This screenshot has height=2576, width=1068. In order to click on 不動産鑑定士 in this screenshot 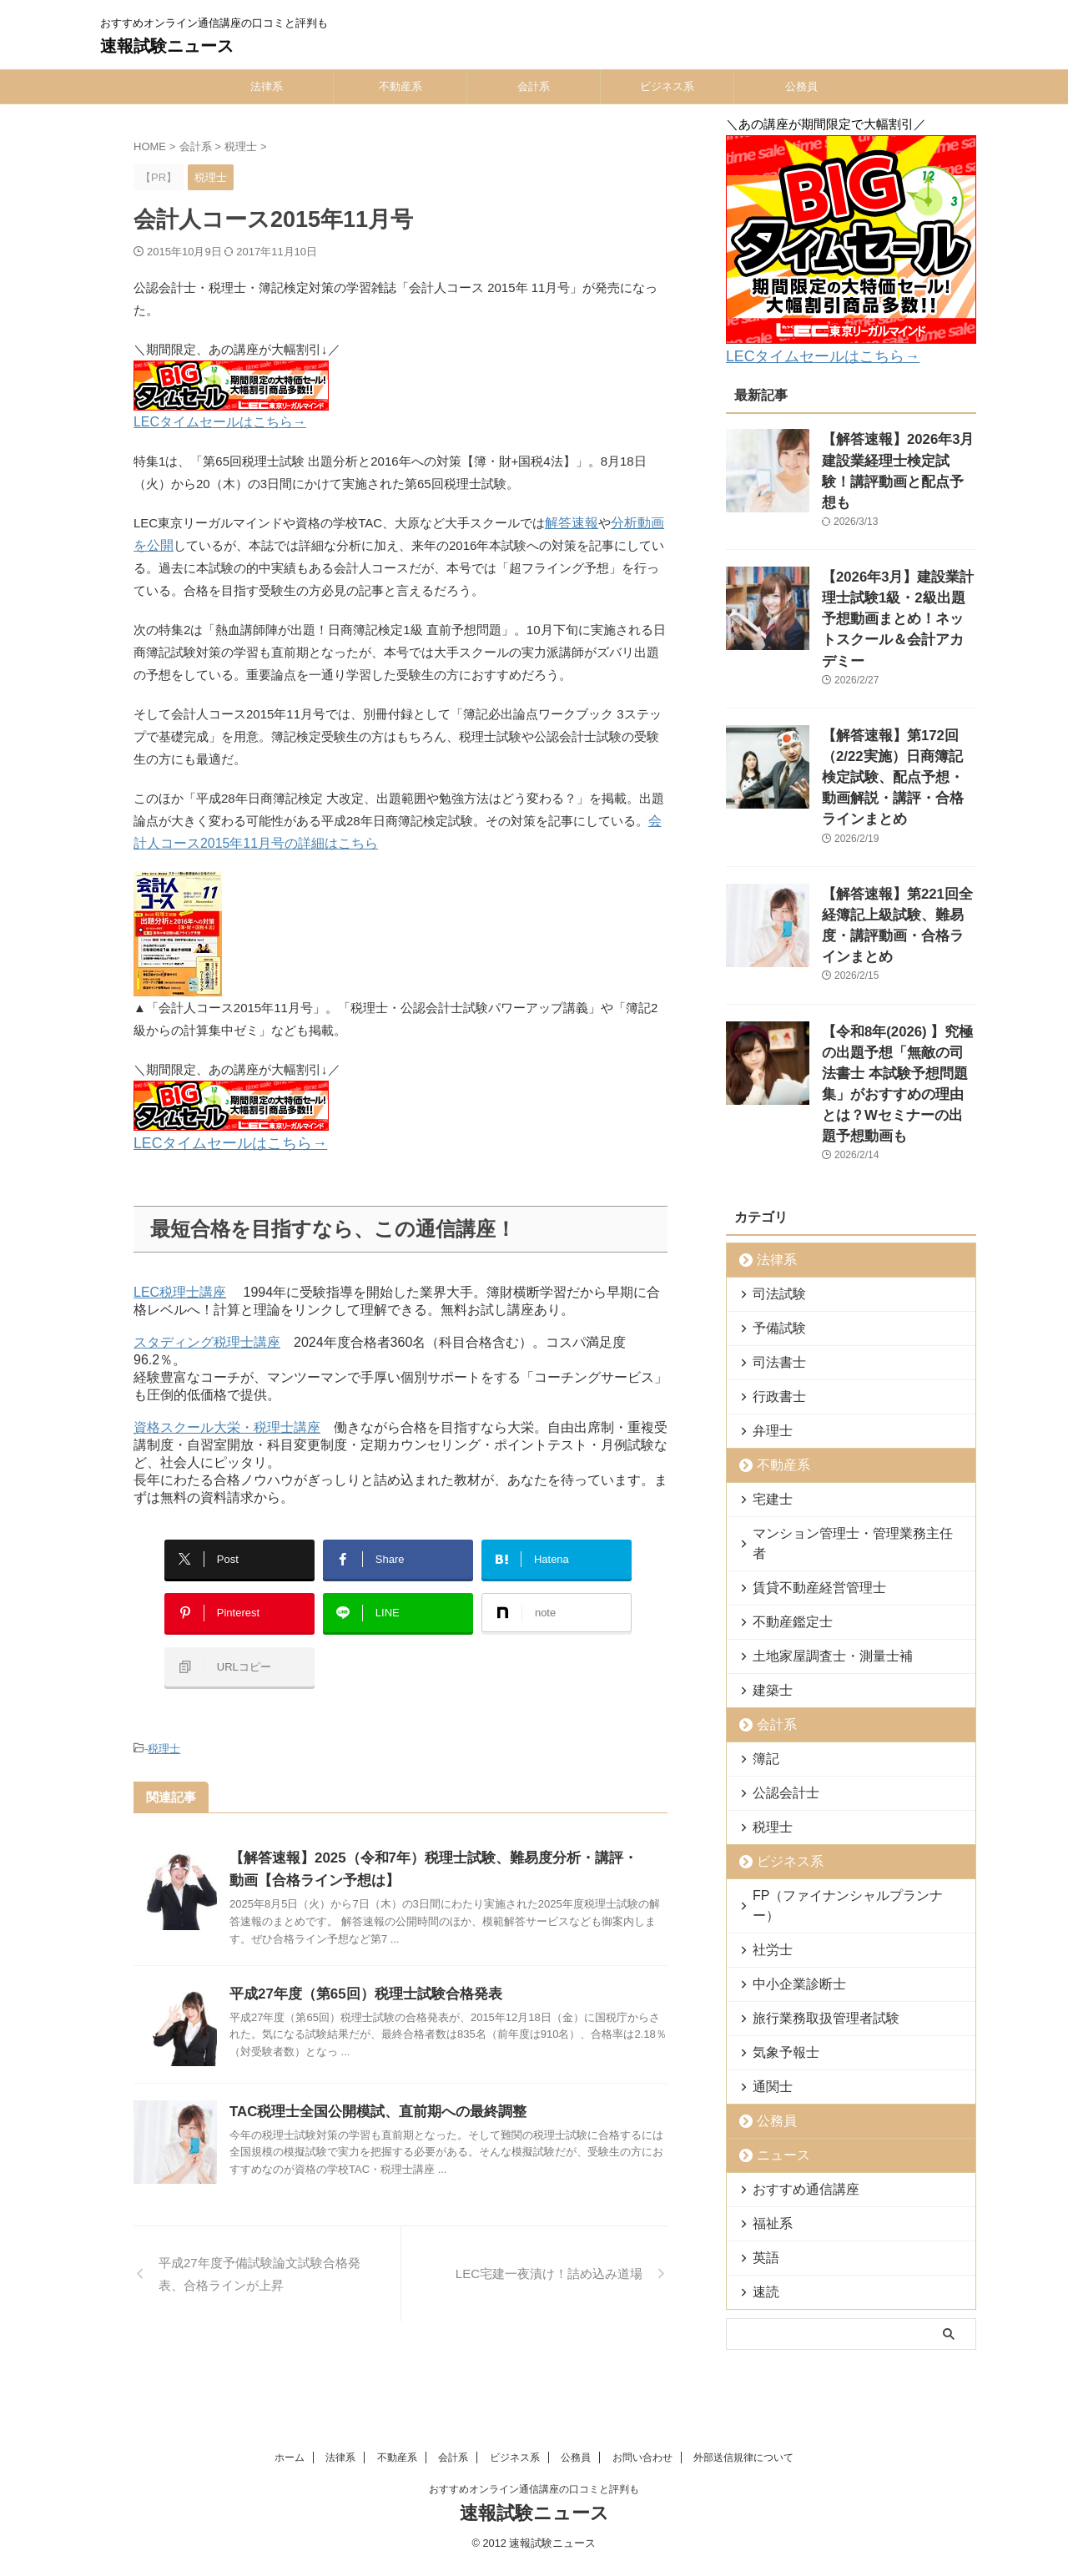, I will do `click(783, 1467)`.